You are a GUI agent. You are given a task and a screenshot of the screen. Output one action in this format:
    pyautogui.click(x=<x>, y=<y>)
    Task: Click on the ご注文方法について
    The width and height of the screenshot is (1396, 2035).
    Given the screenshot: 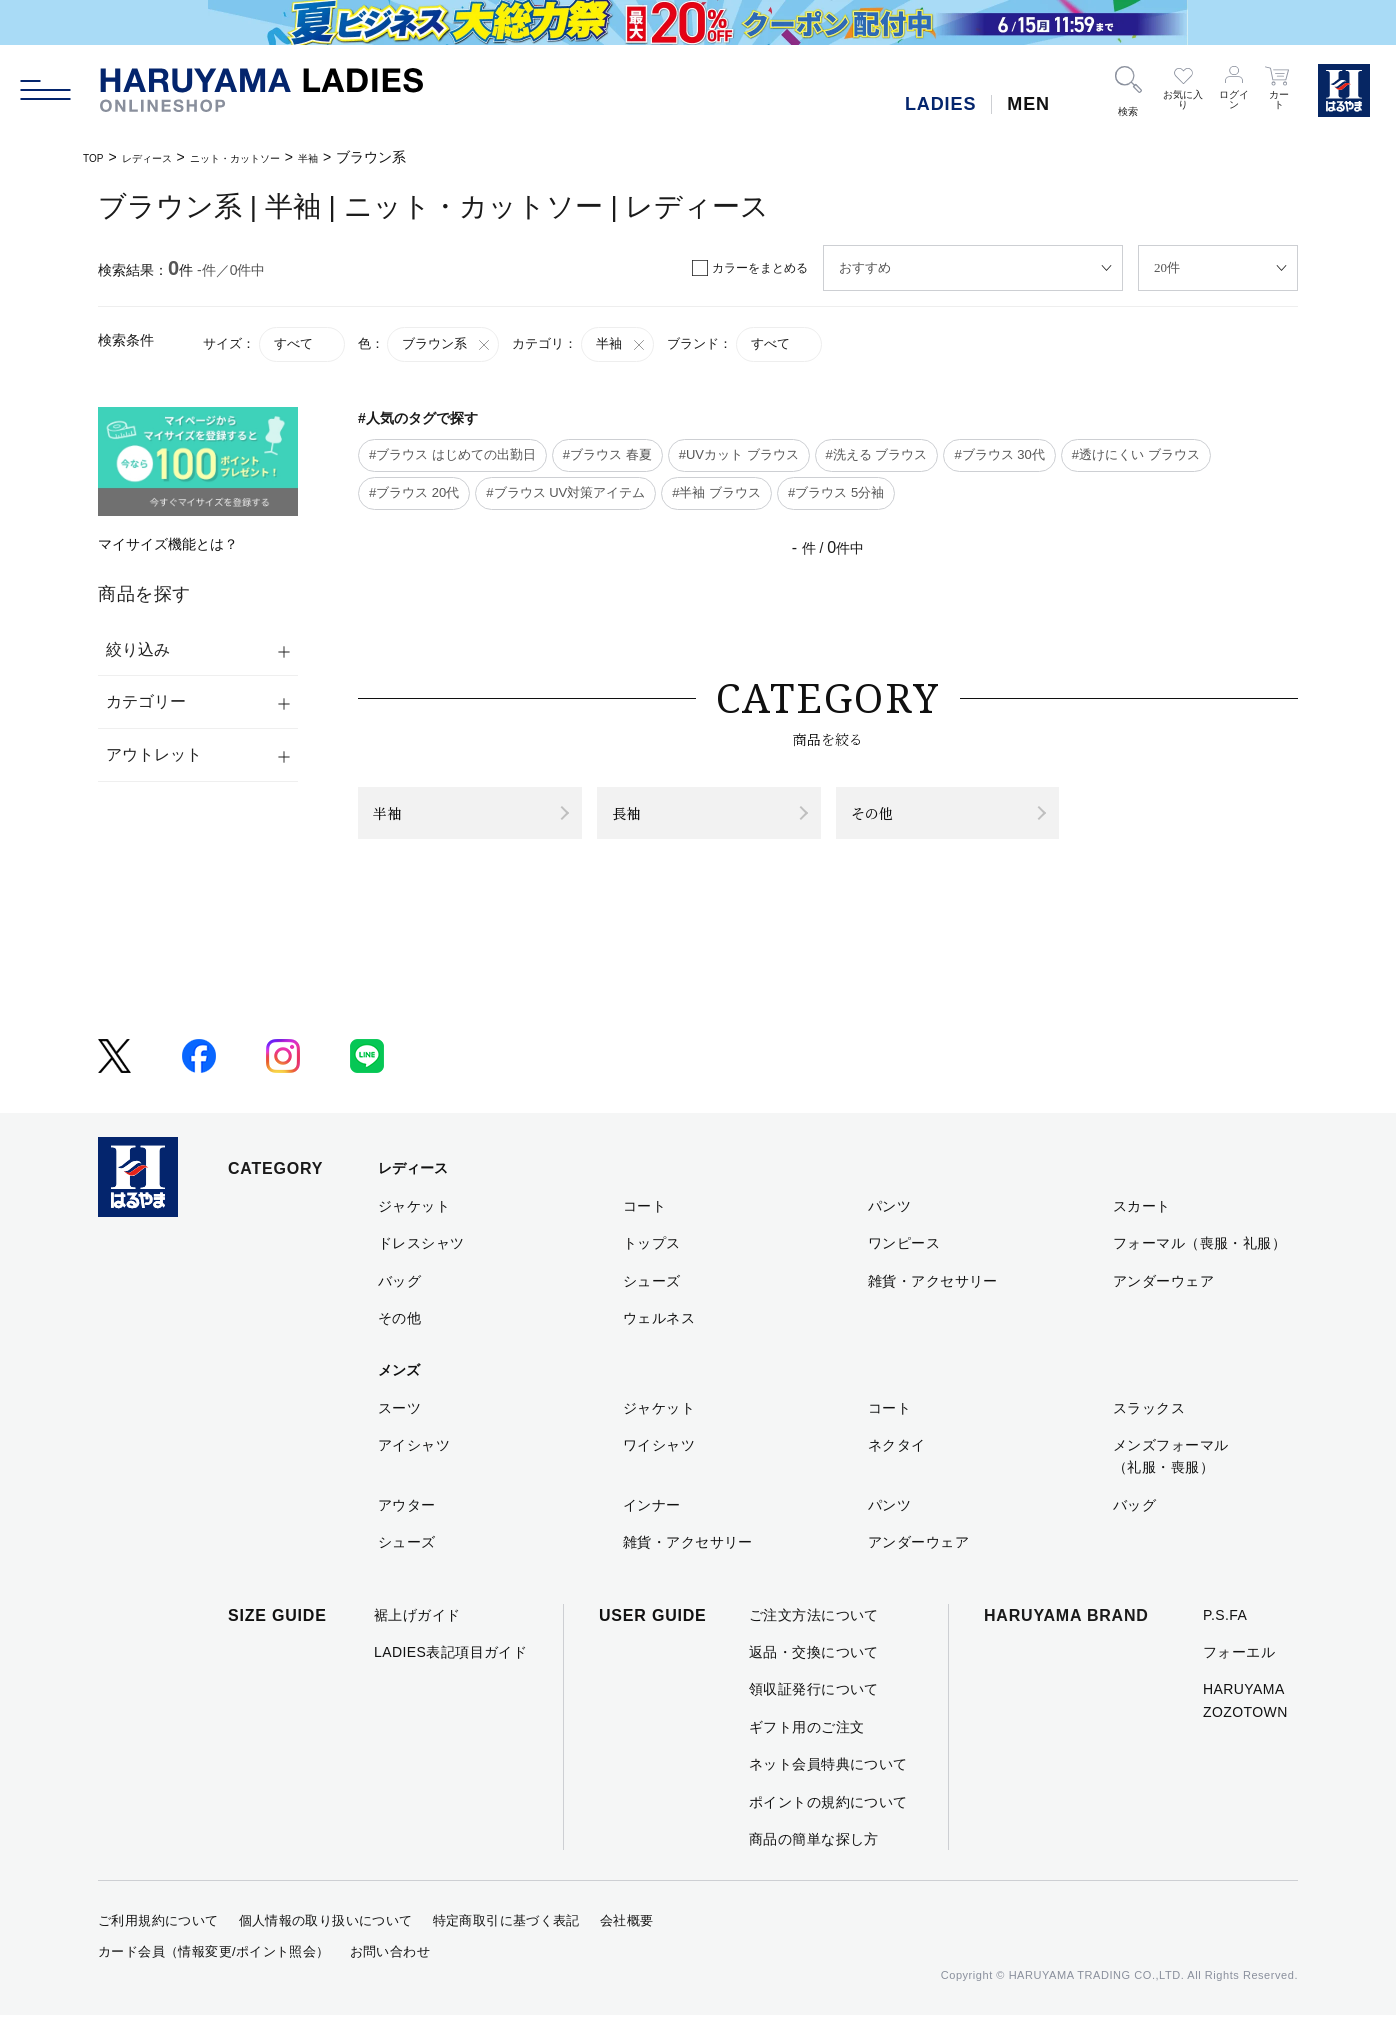 What is the action you would take?
    pyautogui.click(x=814, y=1634)
    